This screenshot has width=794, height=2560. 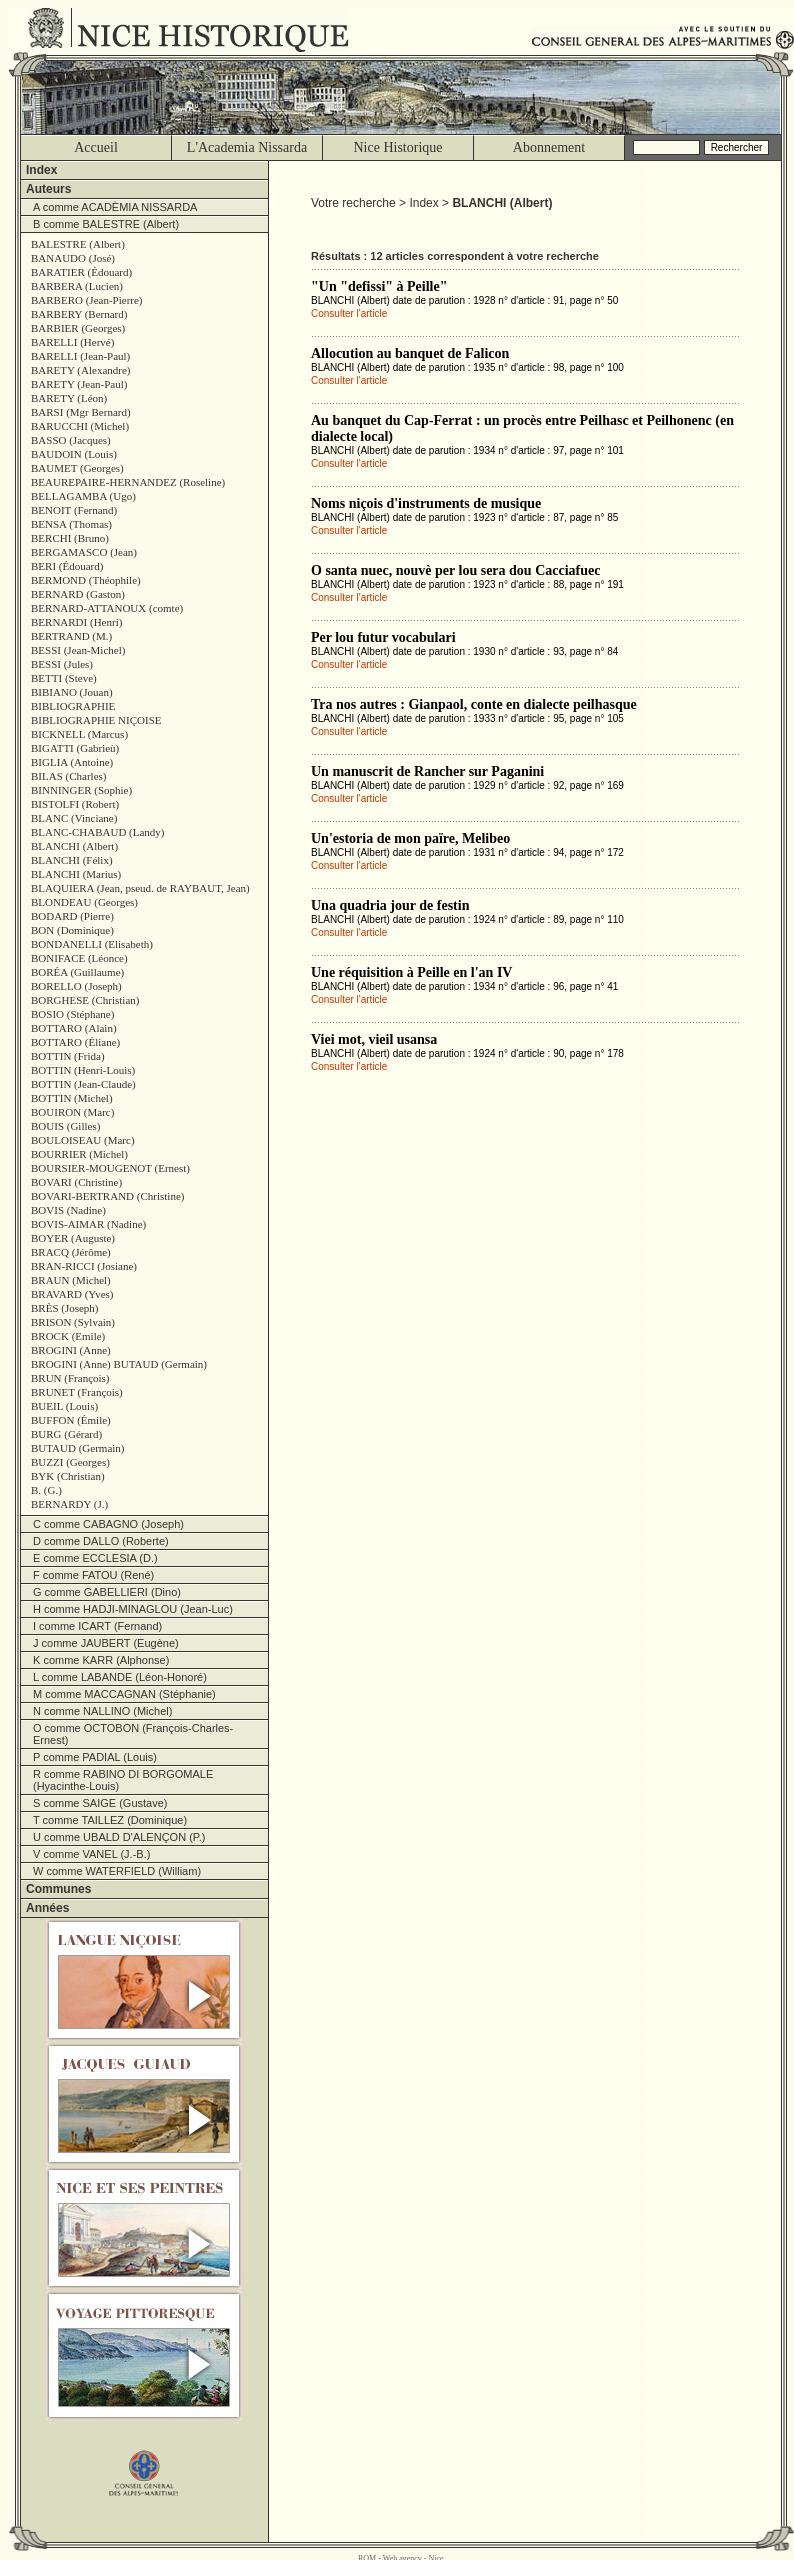 I want to click on I comme ICART (Fernand), so click(x=97, y=1626).